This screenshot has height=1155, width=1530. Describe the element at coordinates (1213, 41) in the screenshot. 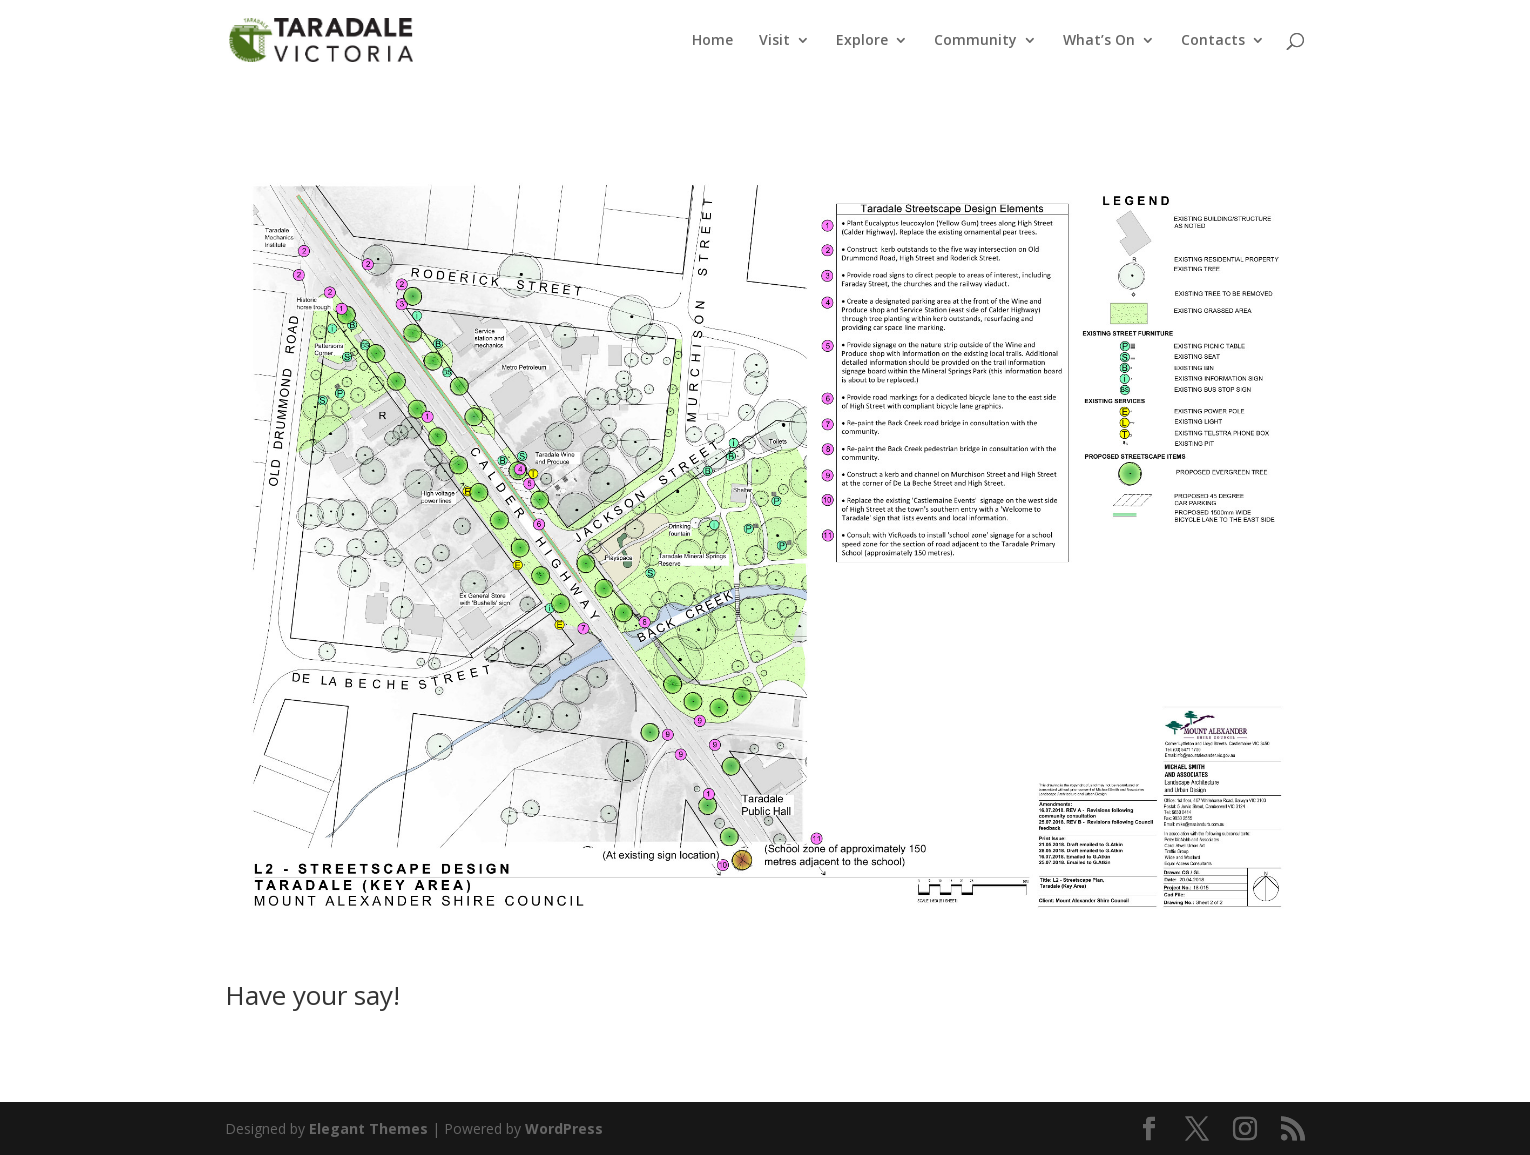

I see `Contacts` at that location.